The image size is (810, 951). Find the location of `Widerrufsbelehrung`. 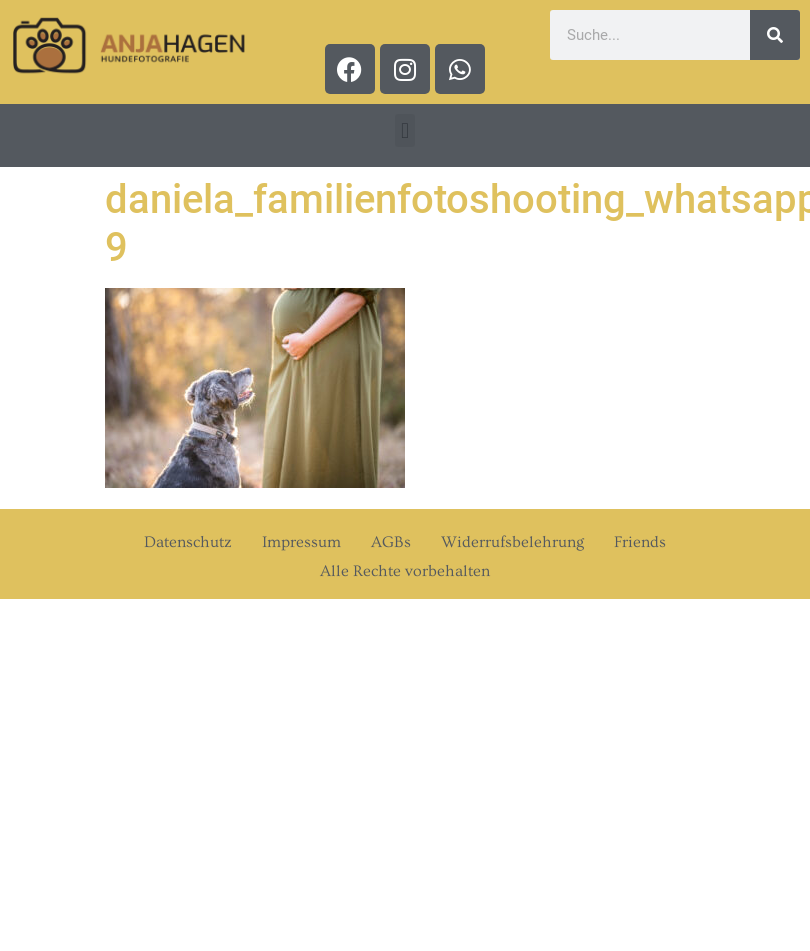

Widerrufsbelehrung is located at coordinates (512, 542).